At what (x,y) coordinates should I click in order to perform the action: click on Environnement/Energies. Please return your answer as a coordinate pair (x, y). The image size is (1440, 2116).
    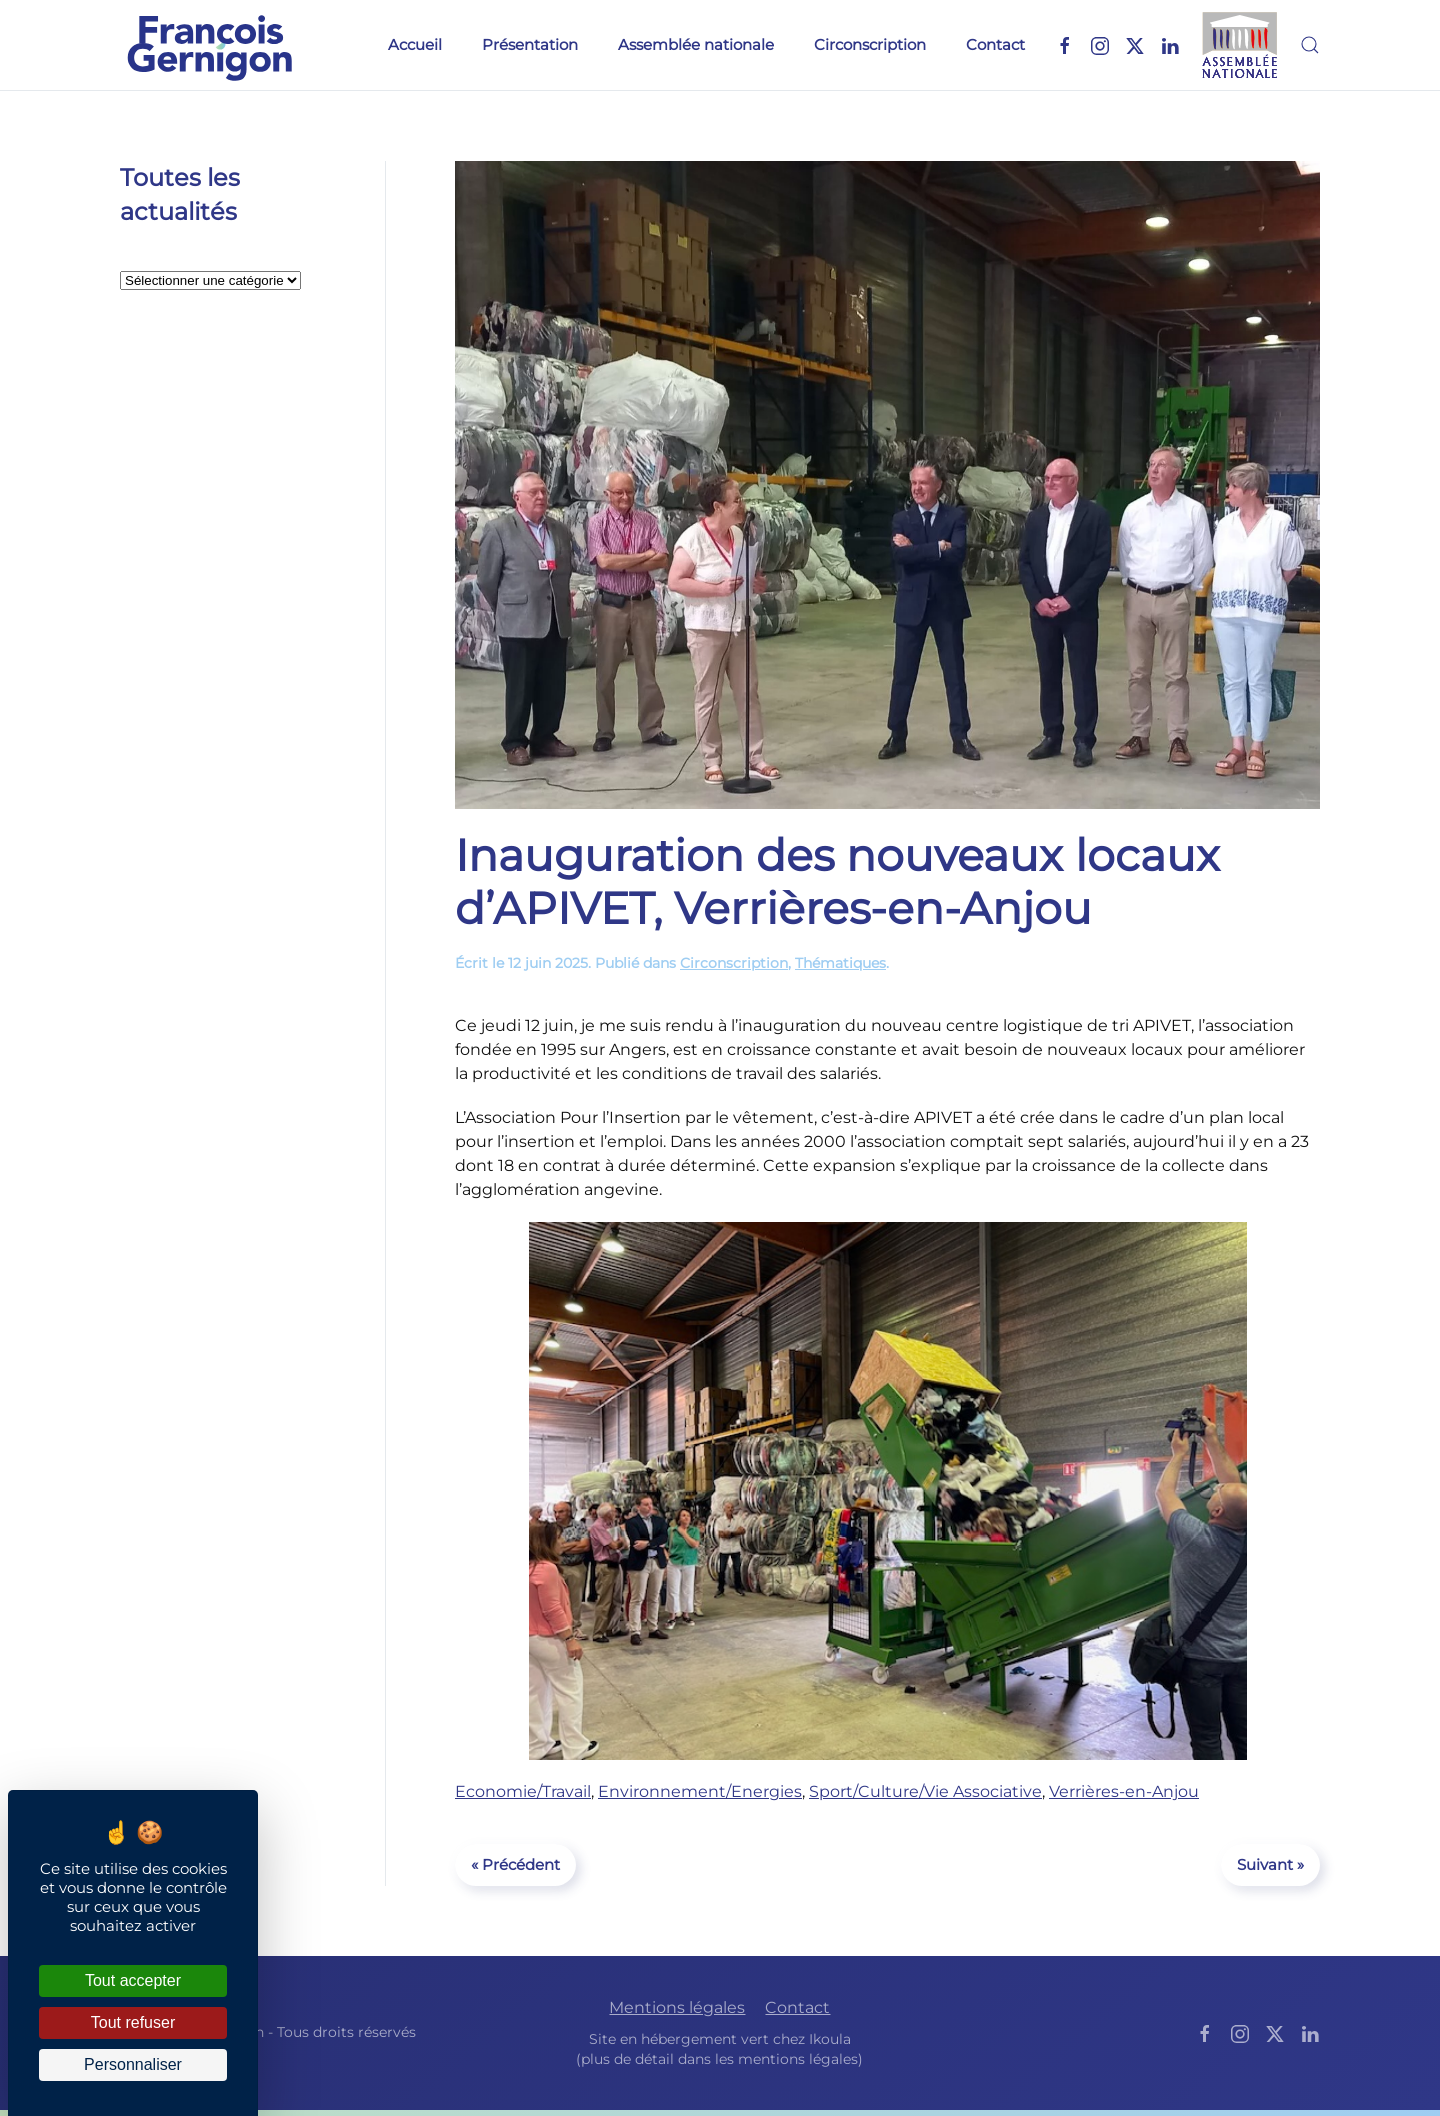
    Looking at the image, I should click on (700, 1791).